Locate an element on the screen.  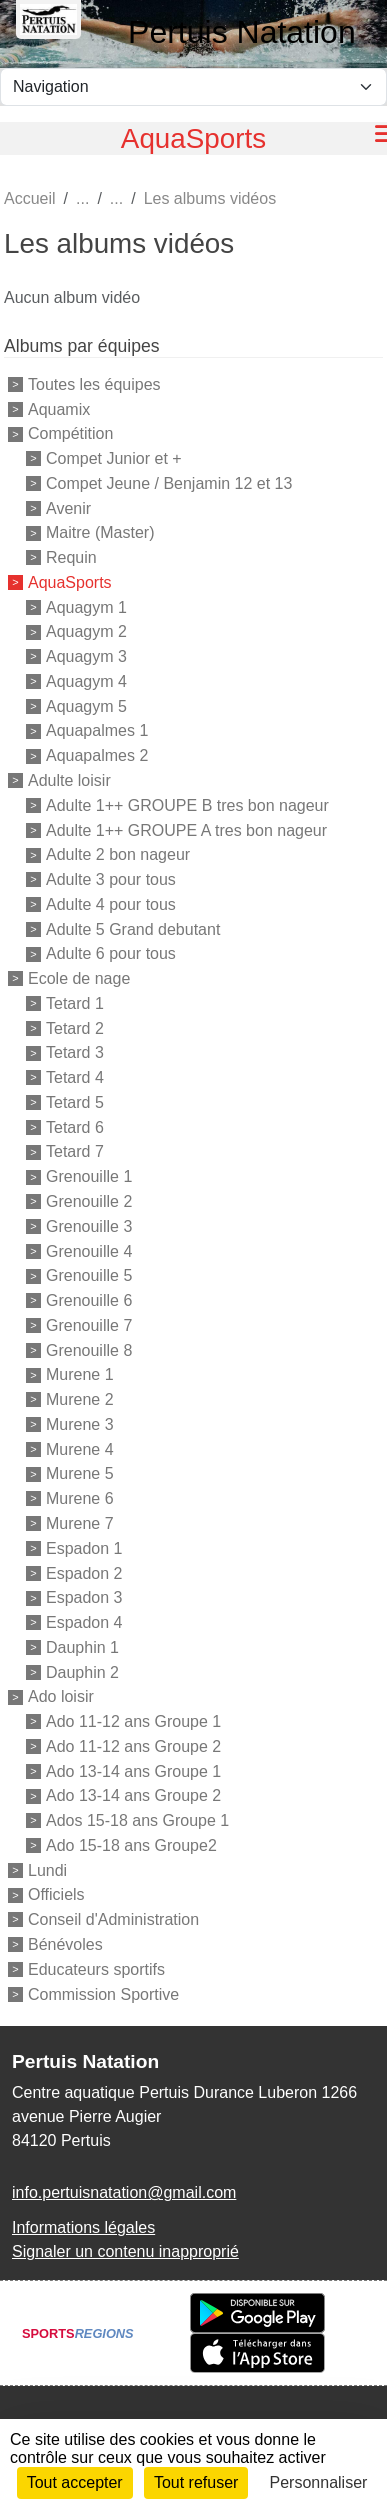
Bénévoles is located at coordinates (65, 1944).